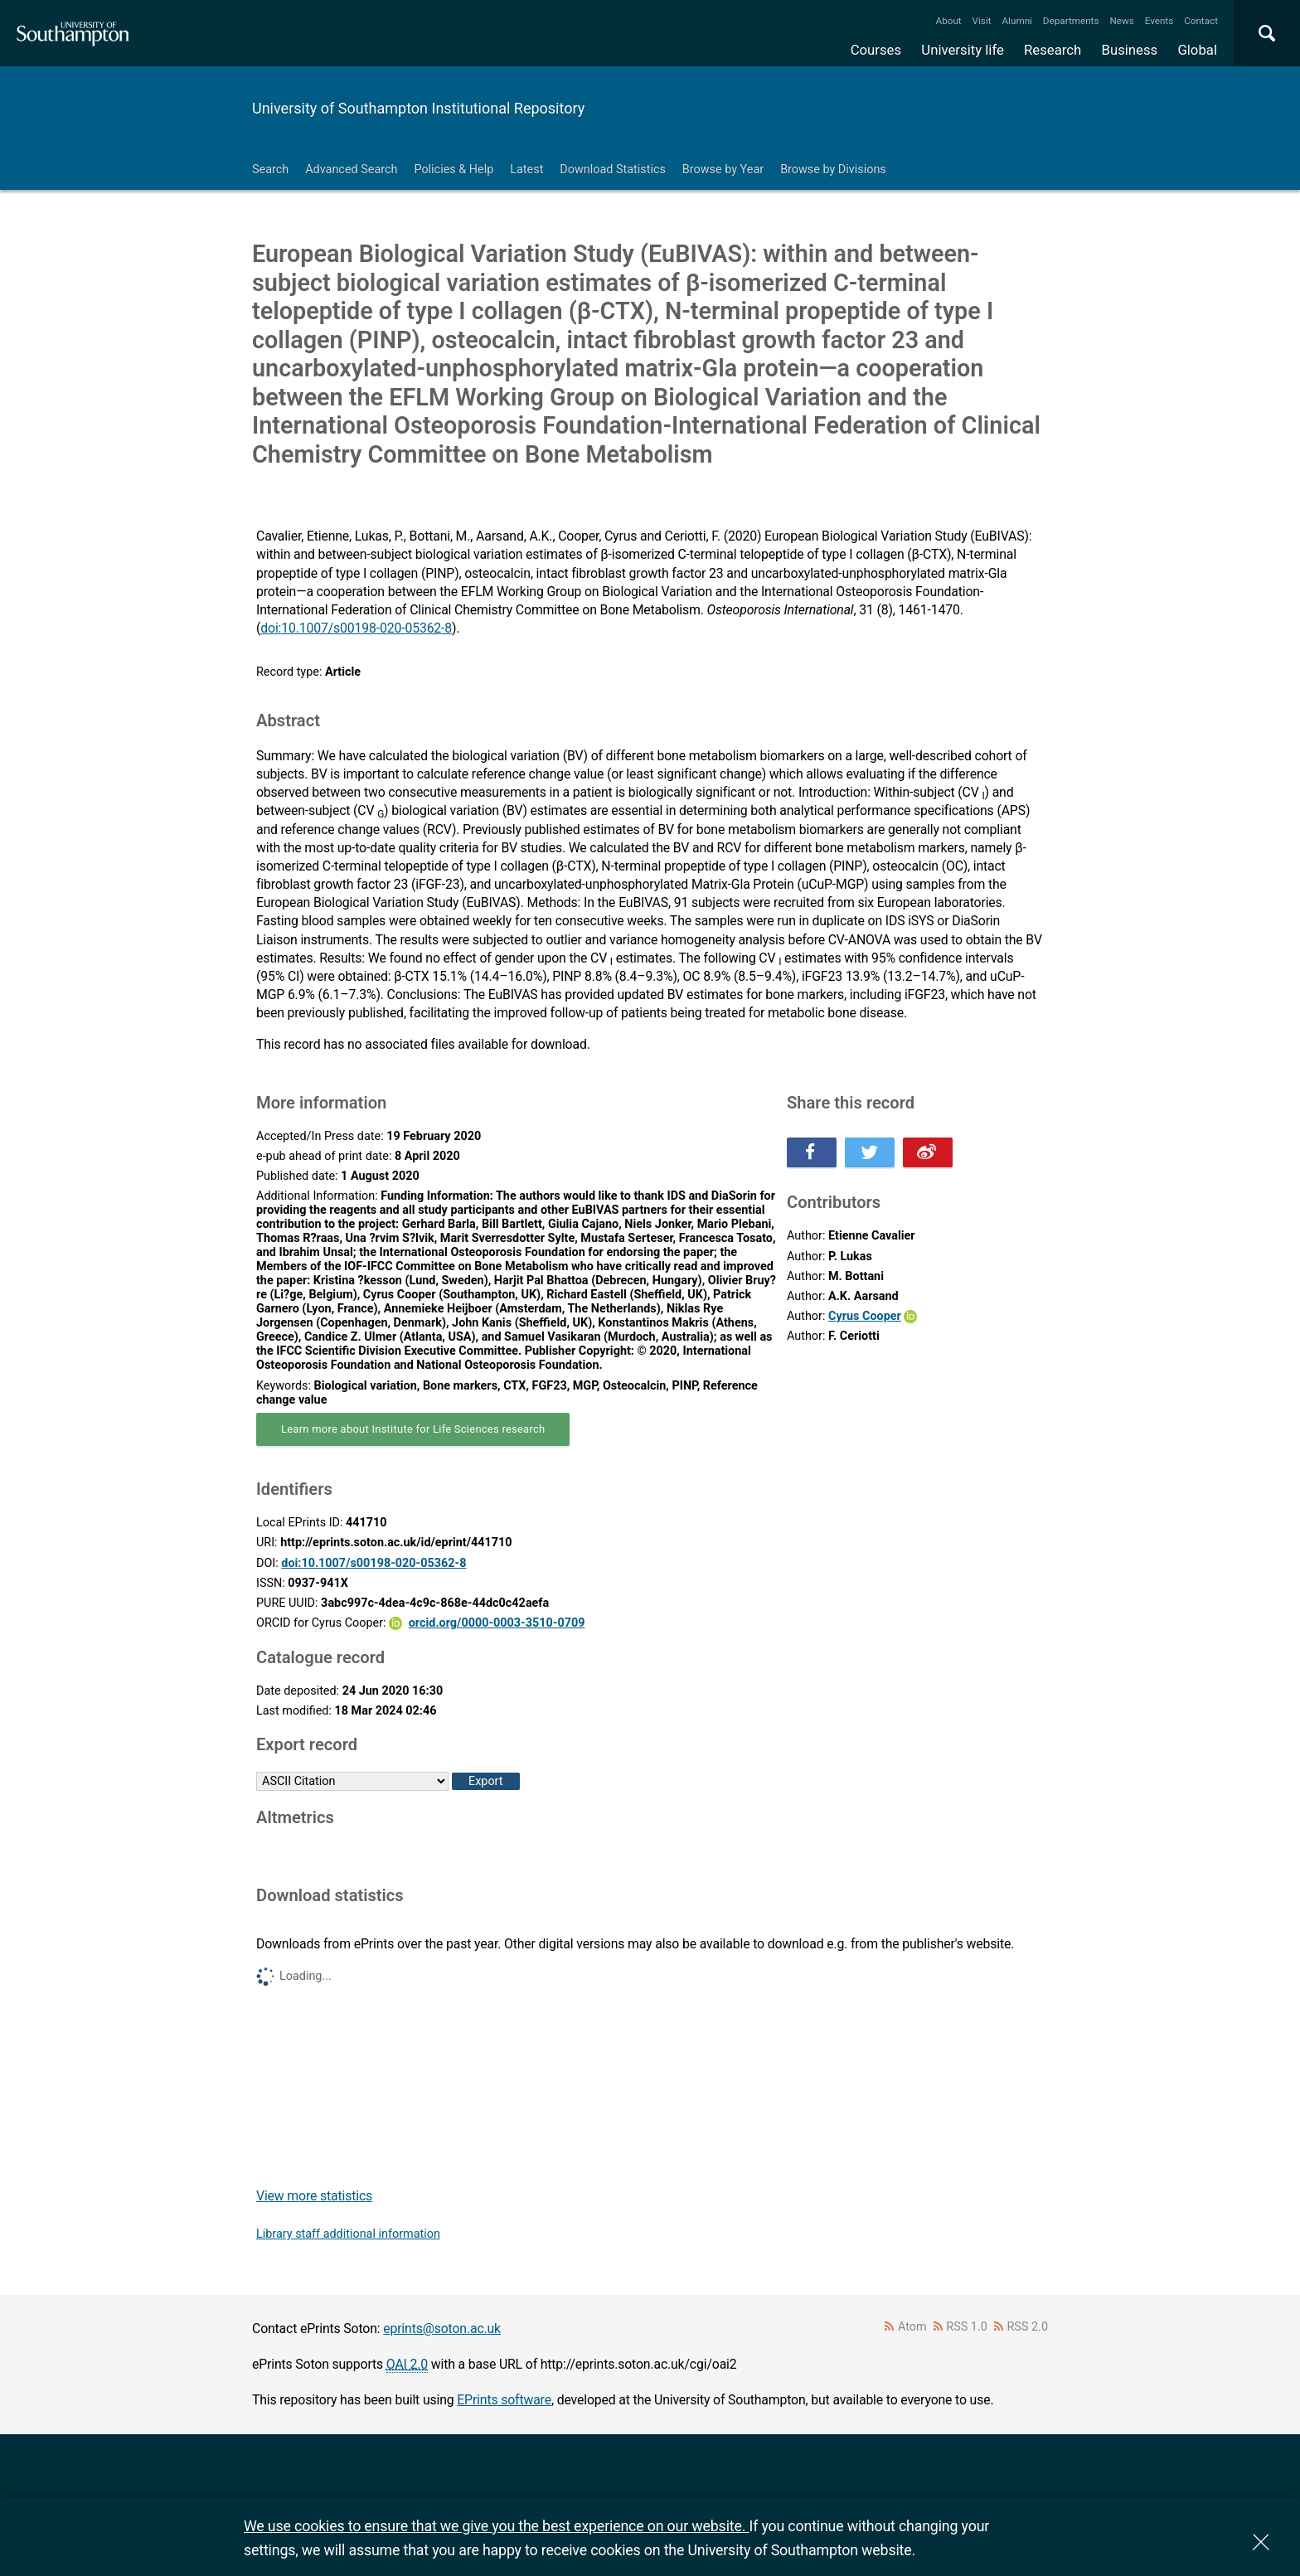 Image resolution: width=1300 pixels, height=2576 pixels. What do you see at coordinates (966, 2327) in the screenshot?
I see `RSS 1.0` at bounding box center [966, 2327].